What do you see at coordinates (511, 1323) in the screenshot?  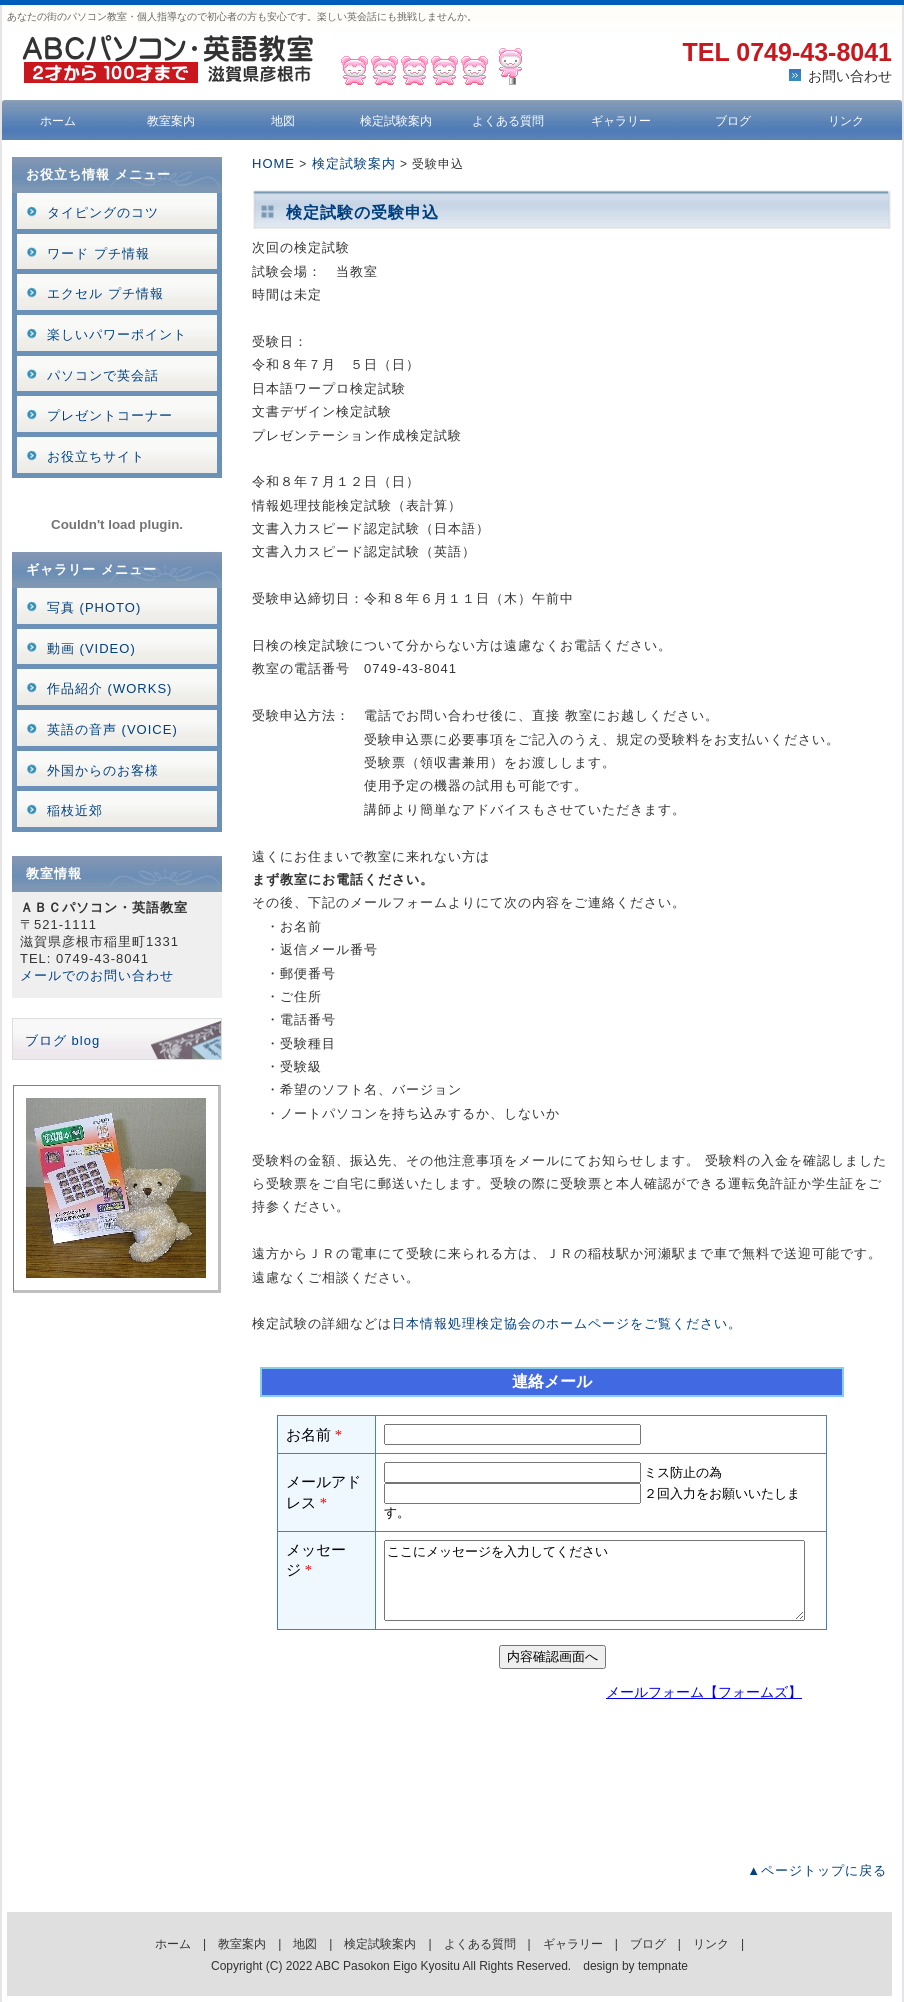 I see `日本情報処理検定協会のホームページ` at bounding box center [511, 1323].